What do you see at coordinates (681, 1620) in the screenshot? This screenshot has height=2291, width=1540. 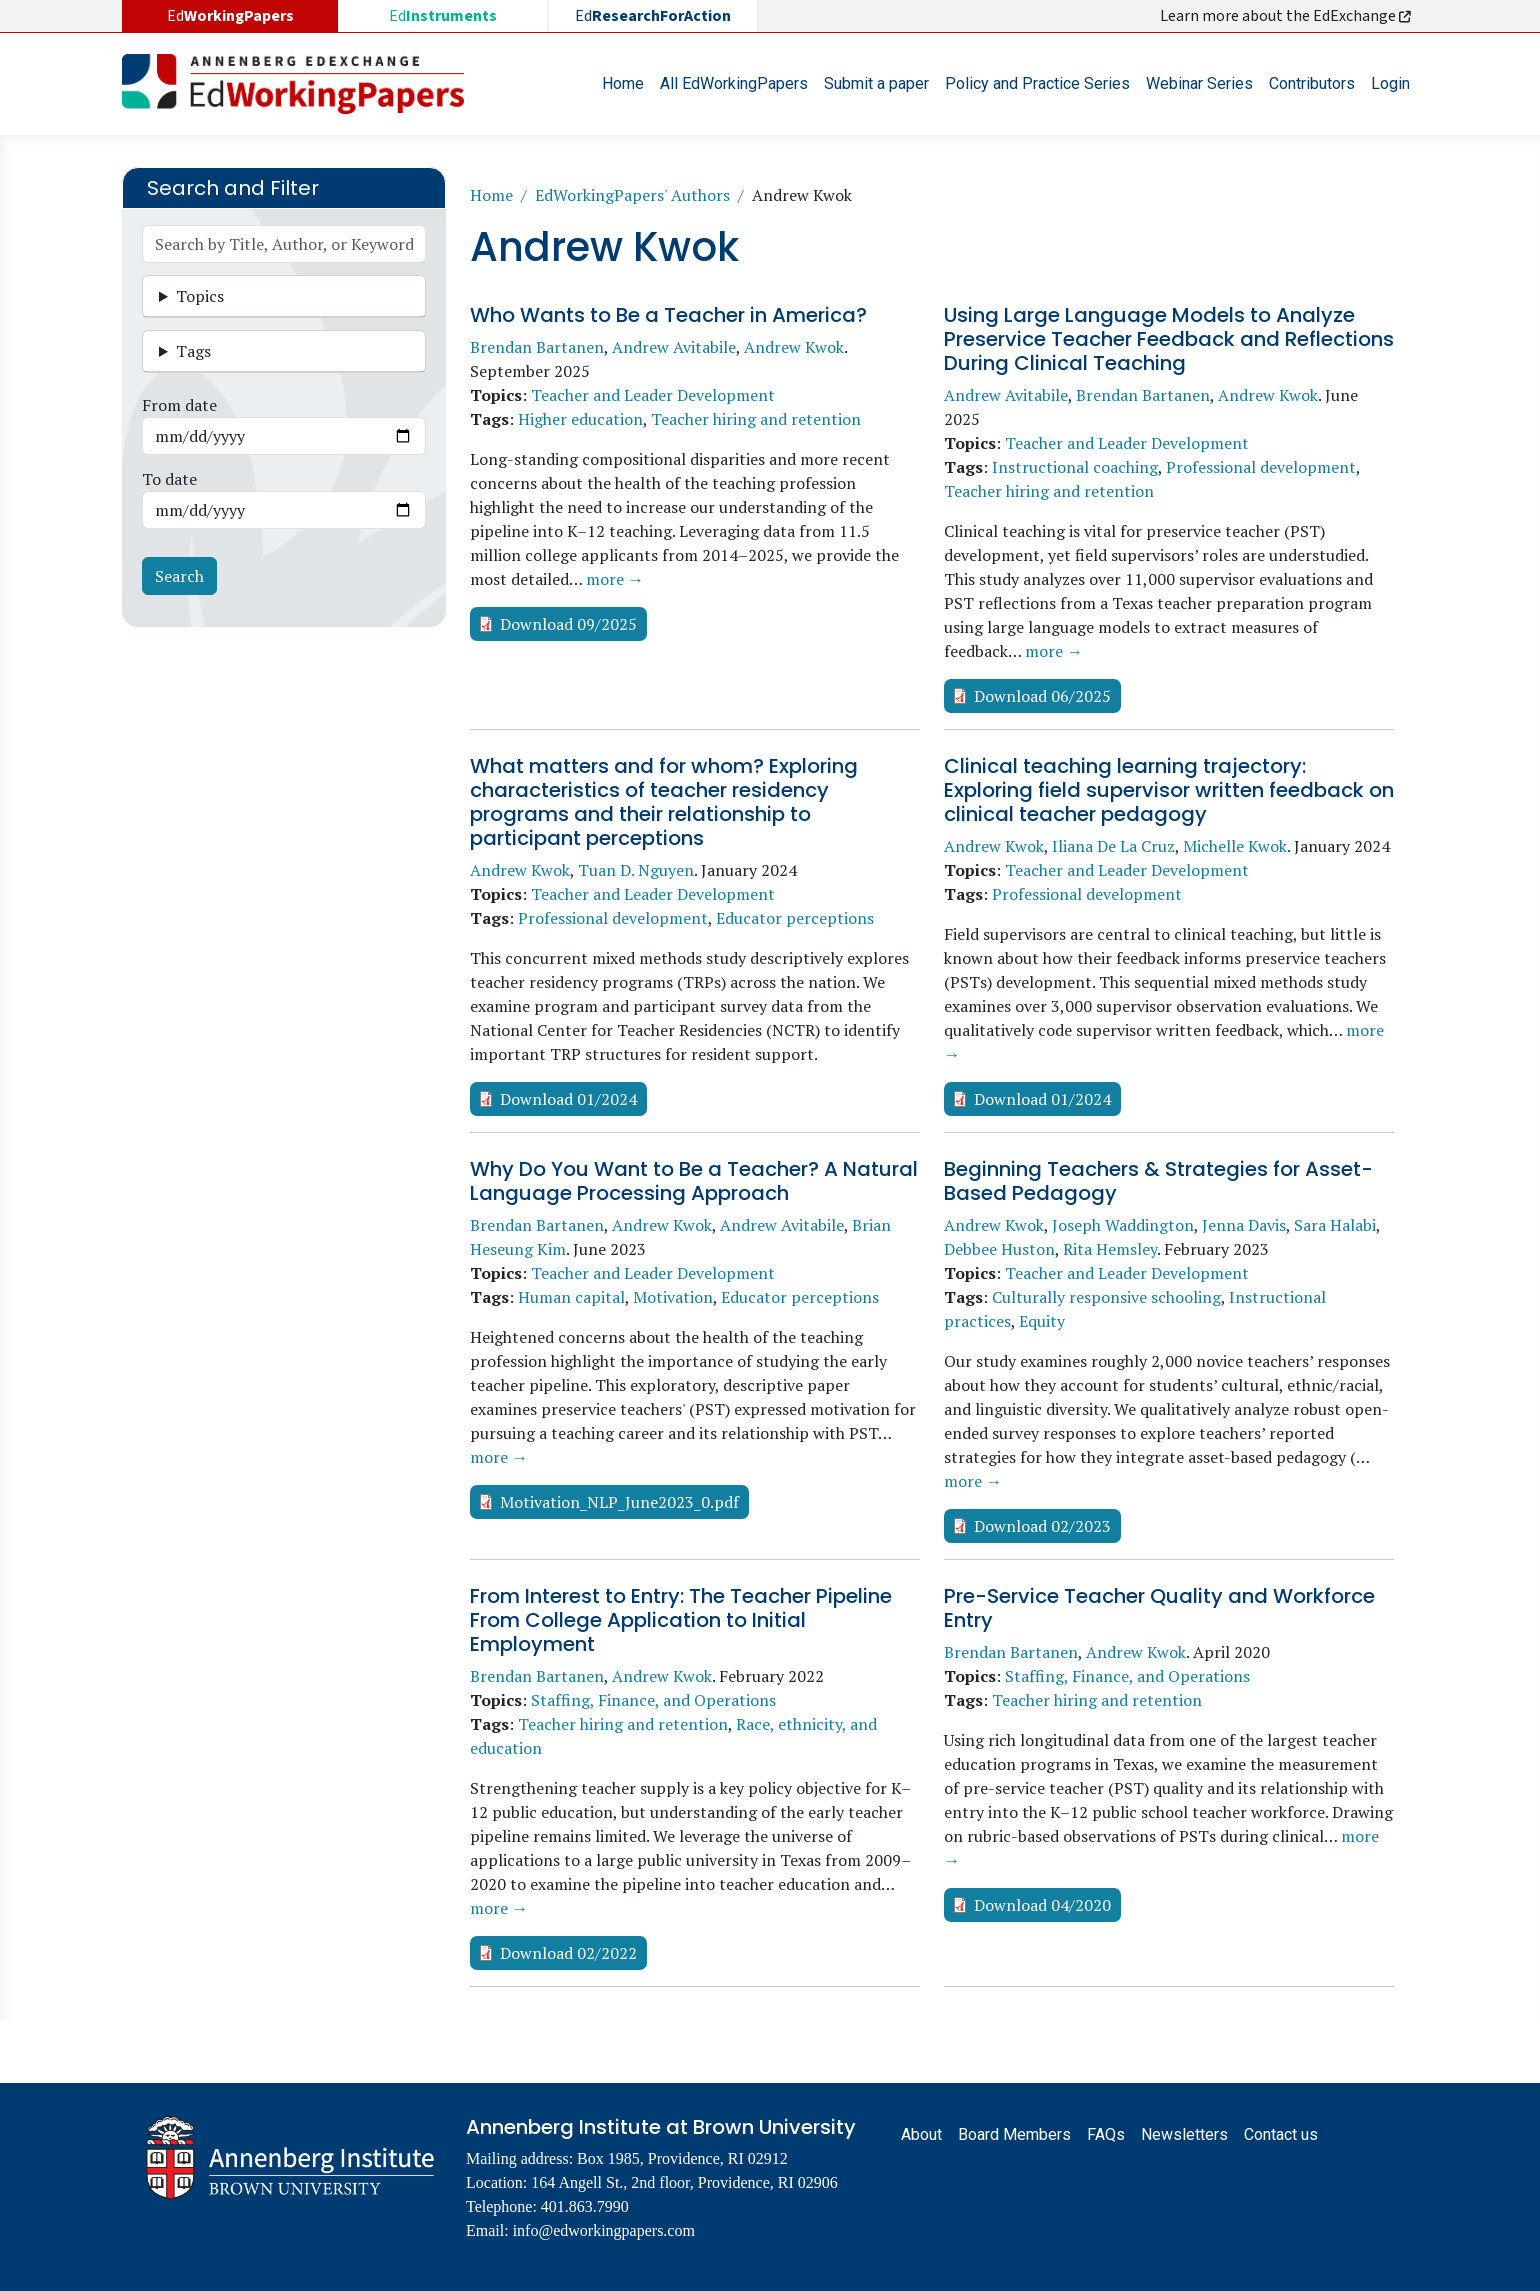 I see `From Interest to Entry: The Teacher Pipeline From College Application to Initial Employment` at bounding box center [681, 1620].